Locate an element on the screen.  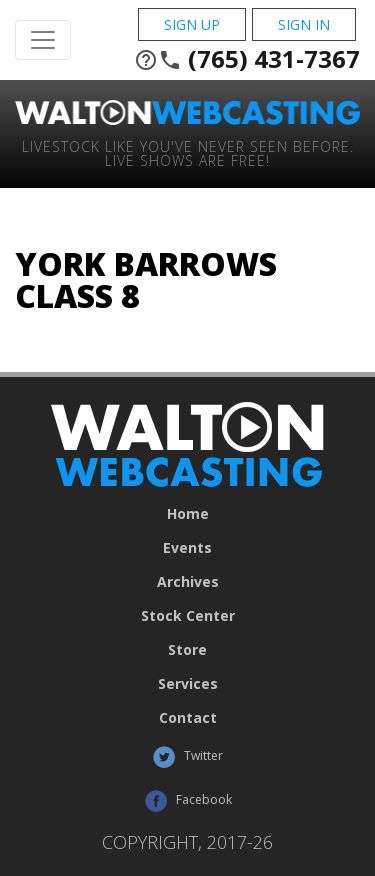
[Toggle Navigation] is located at coordinates (43, 40).